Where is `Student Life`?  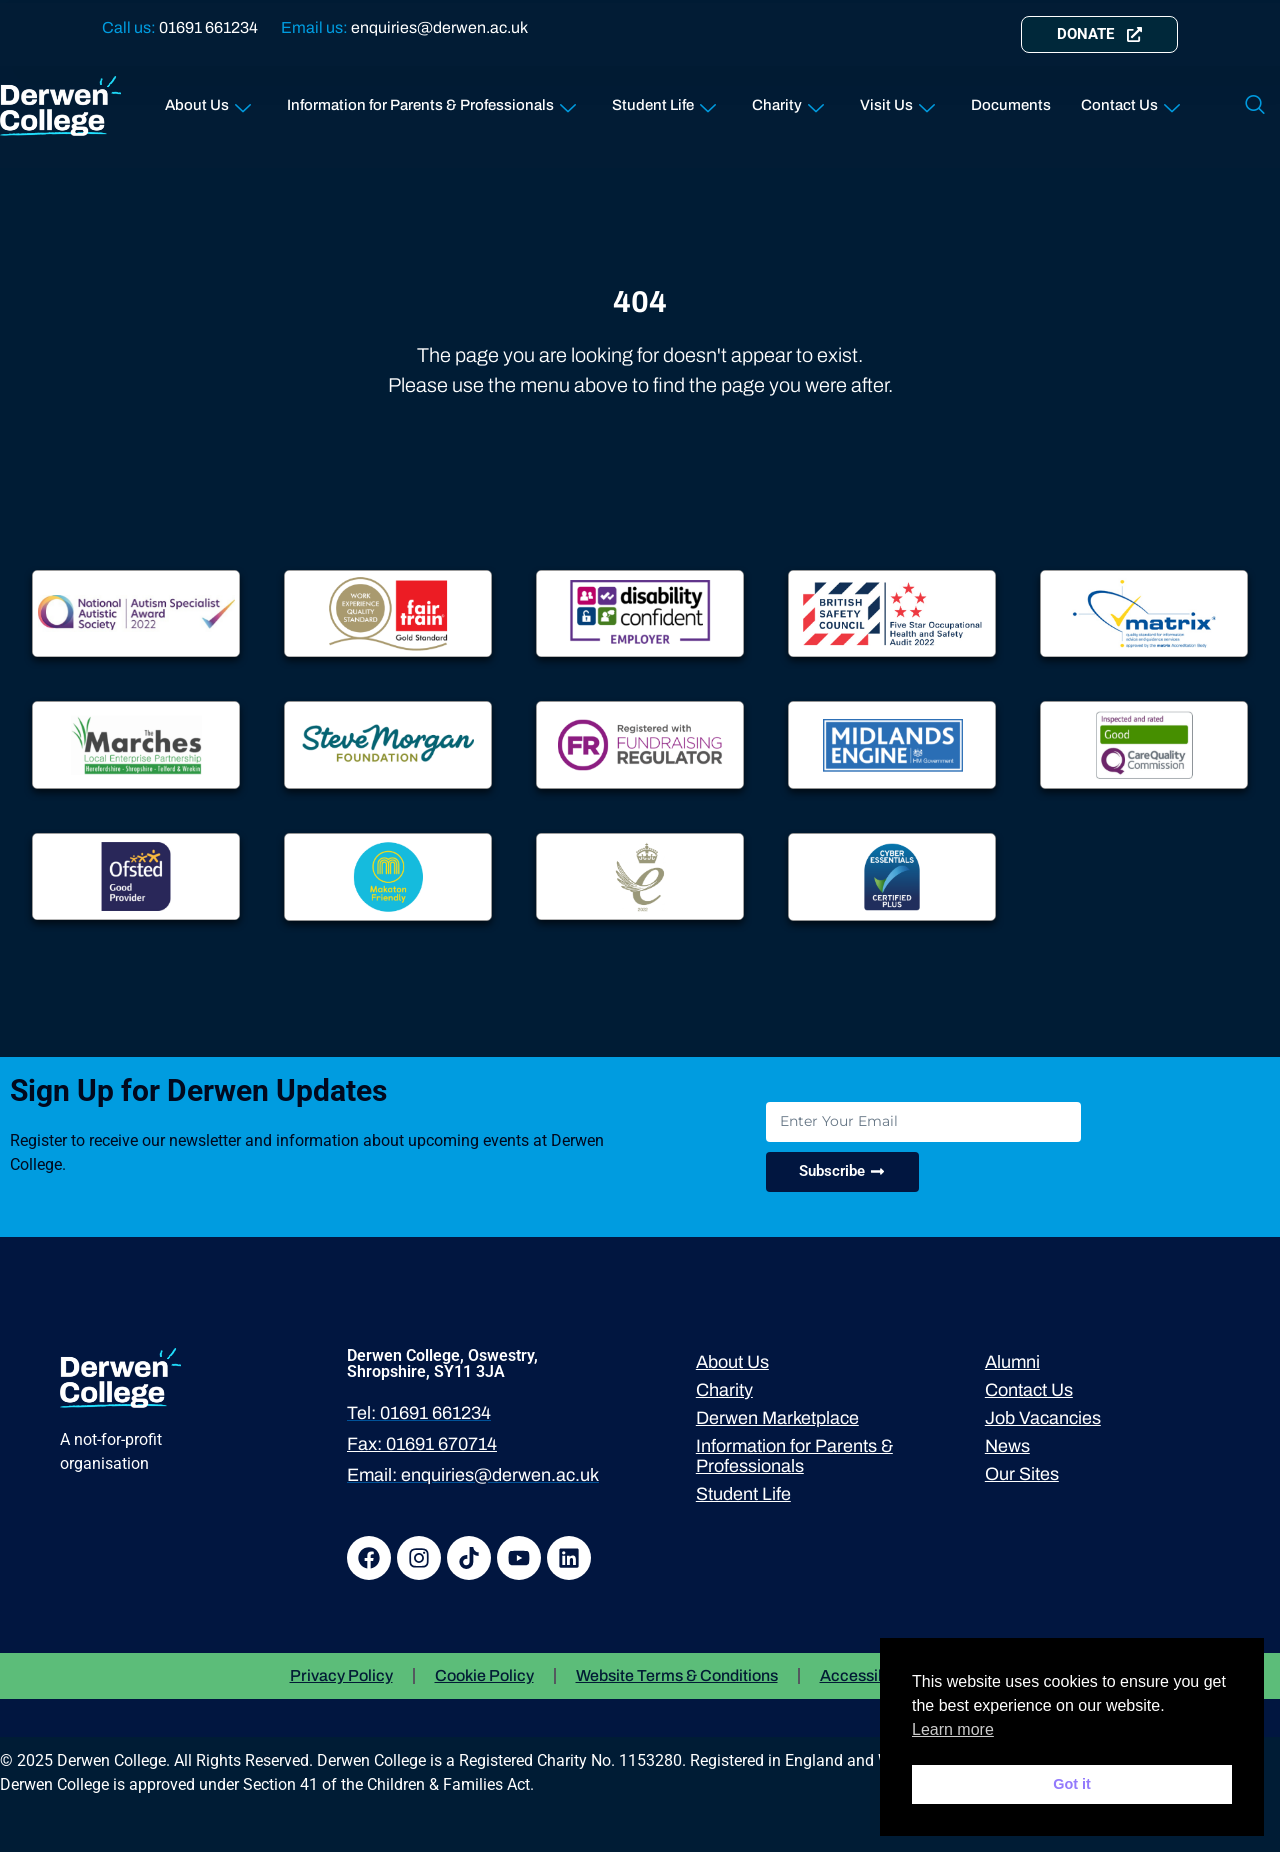 Student Life is located at coordinates (664, 101).